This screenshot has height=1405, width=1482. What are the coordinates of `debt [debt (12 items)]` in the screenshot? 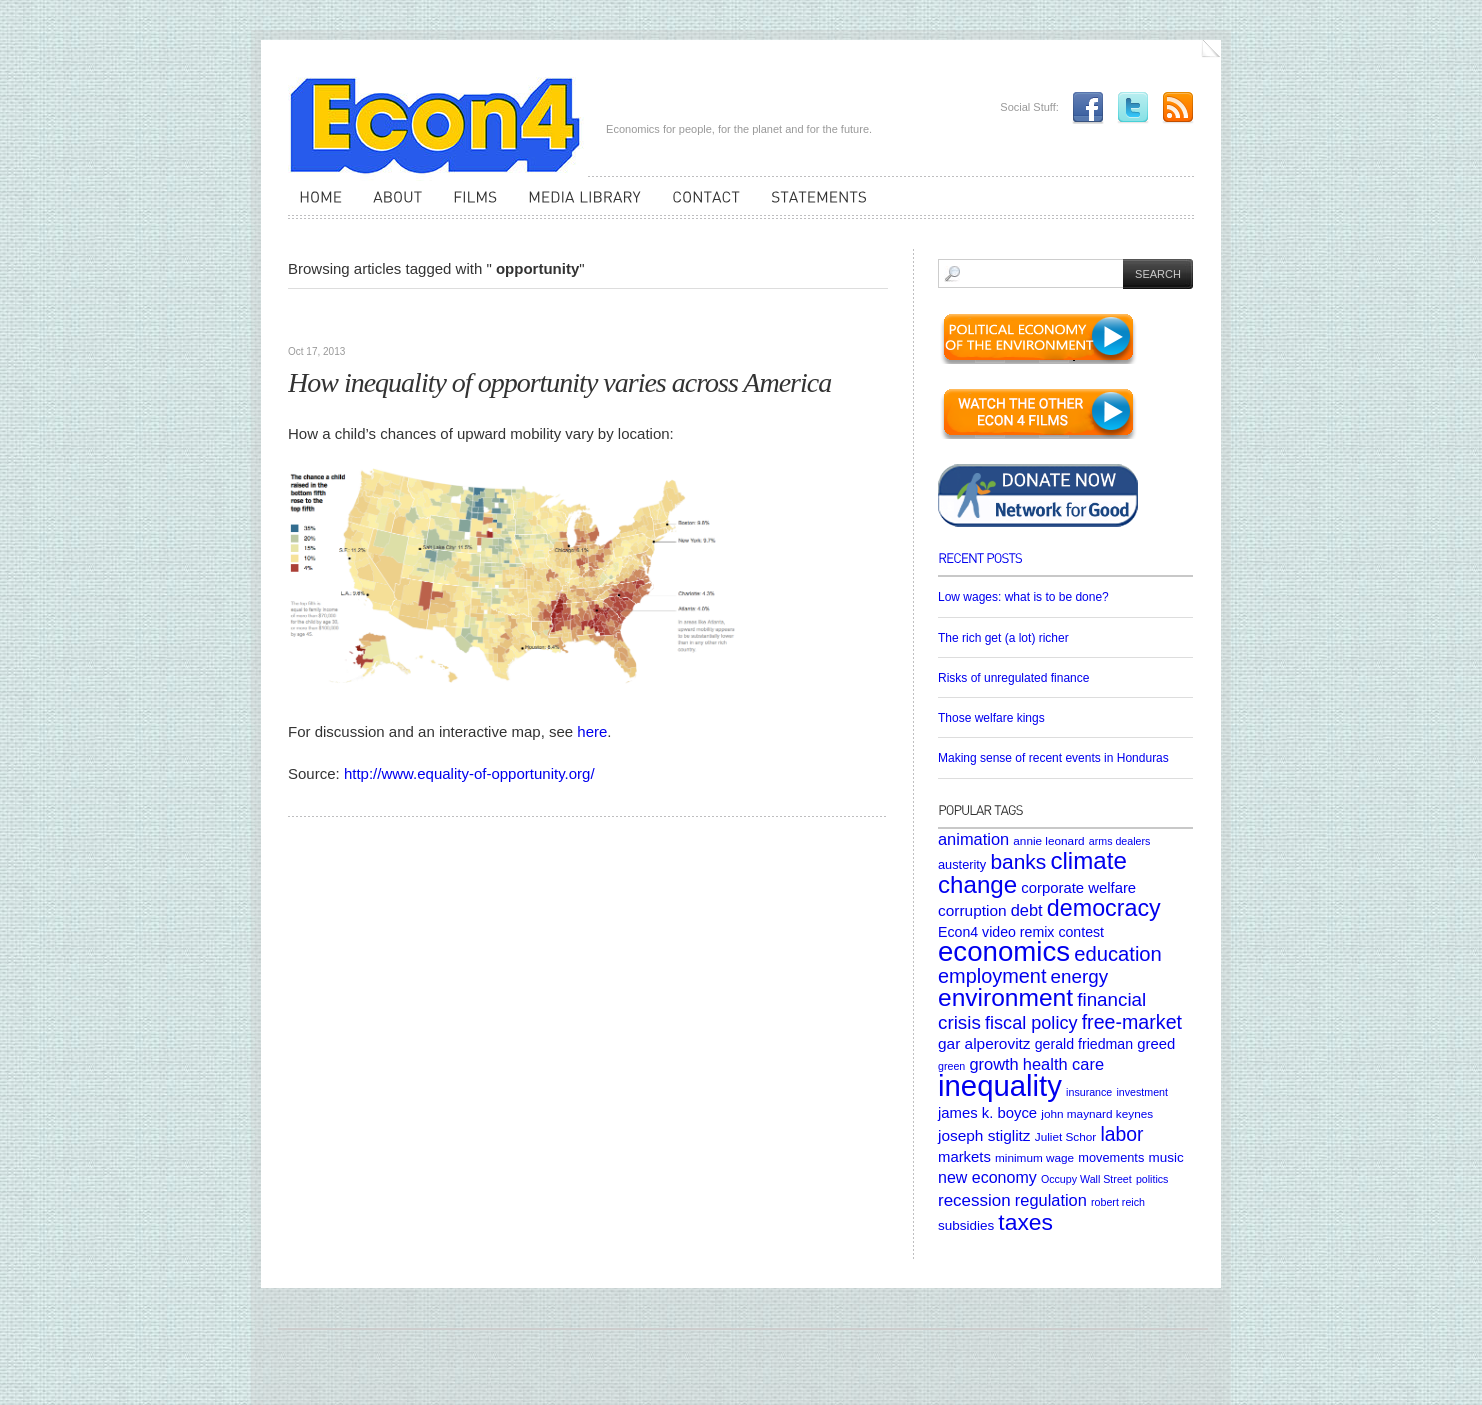 It's located at (1027, 910).